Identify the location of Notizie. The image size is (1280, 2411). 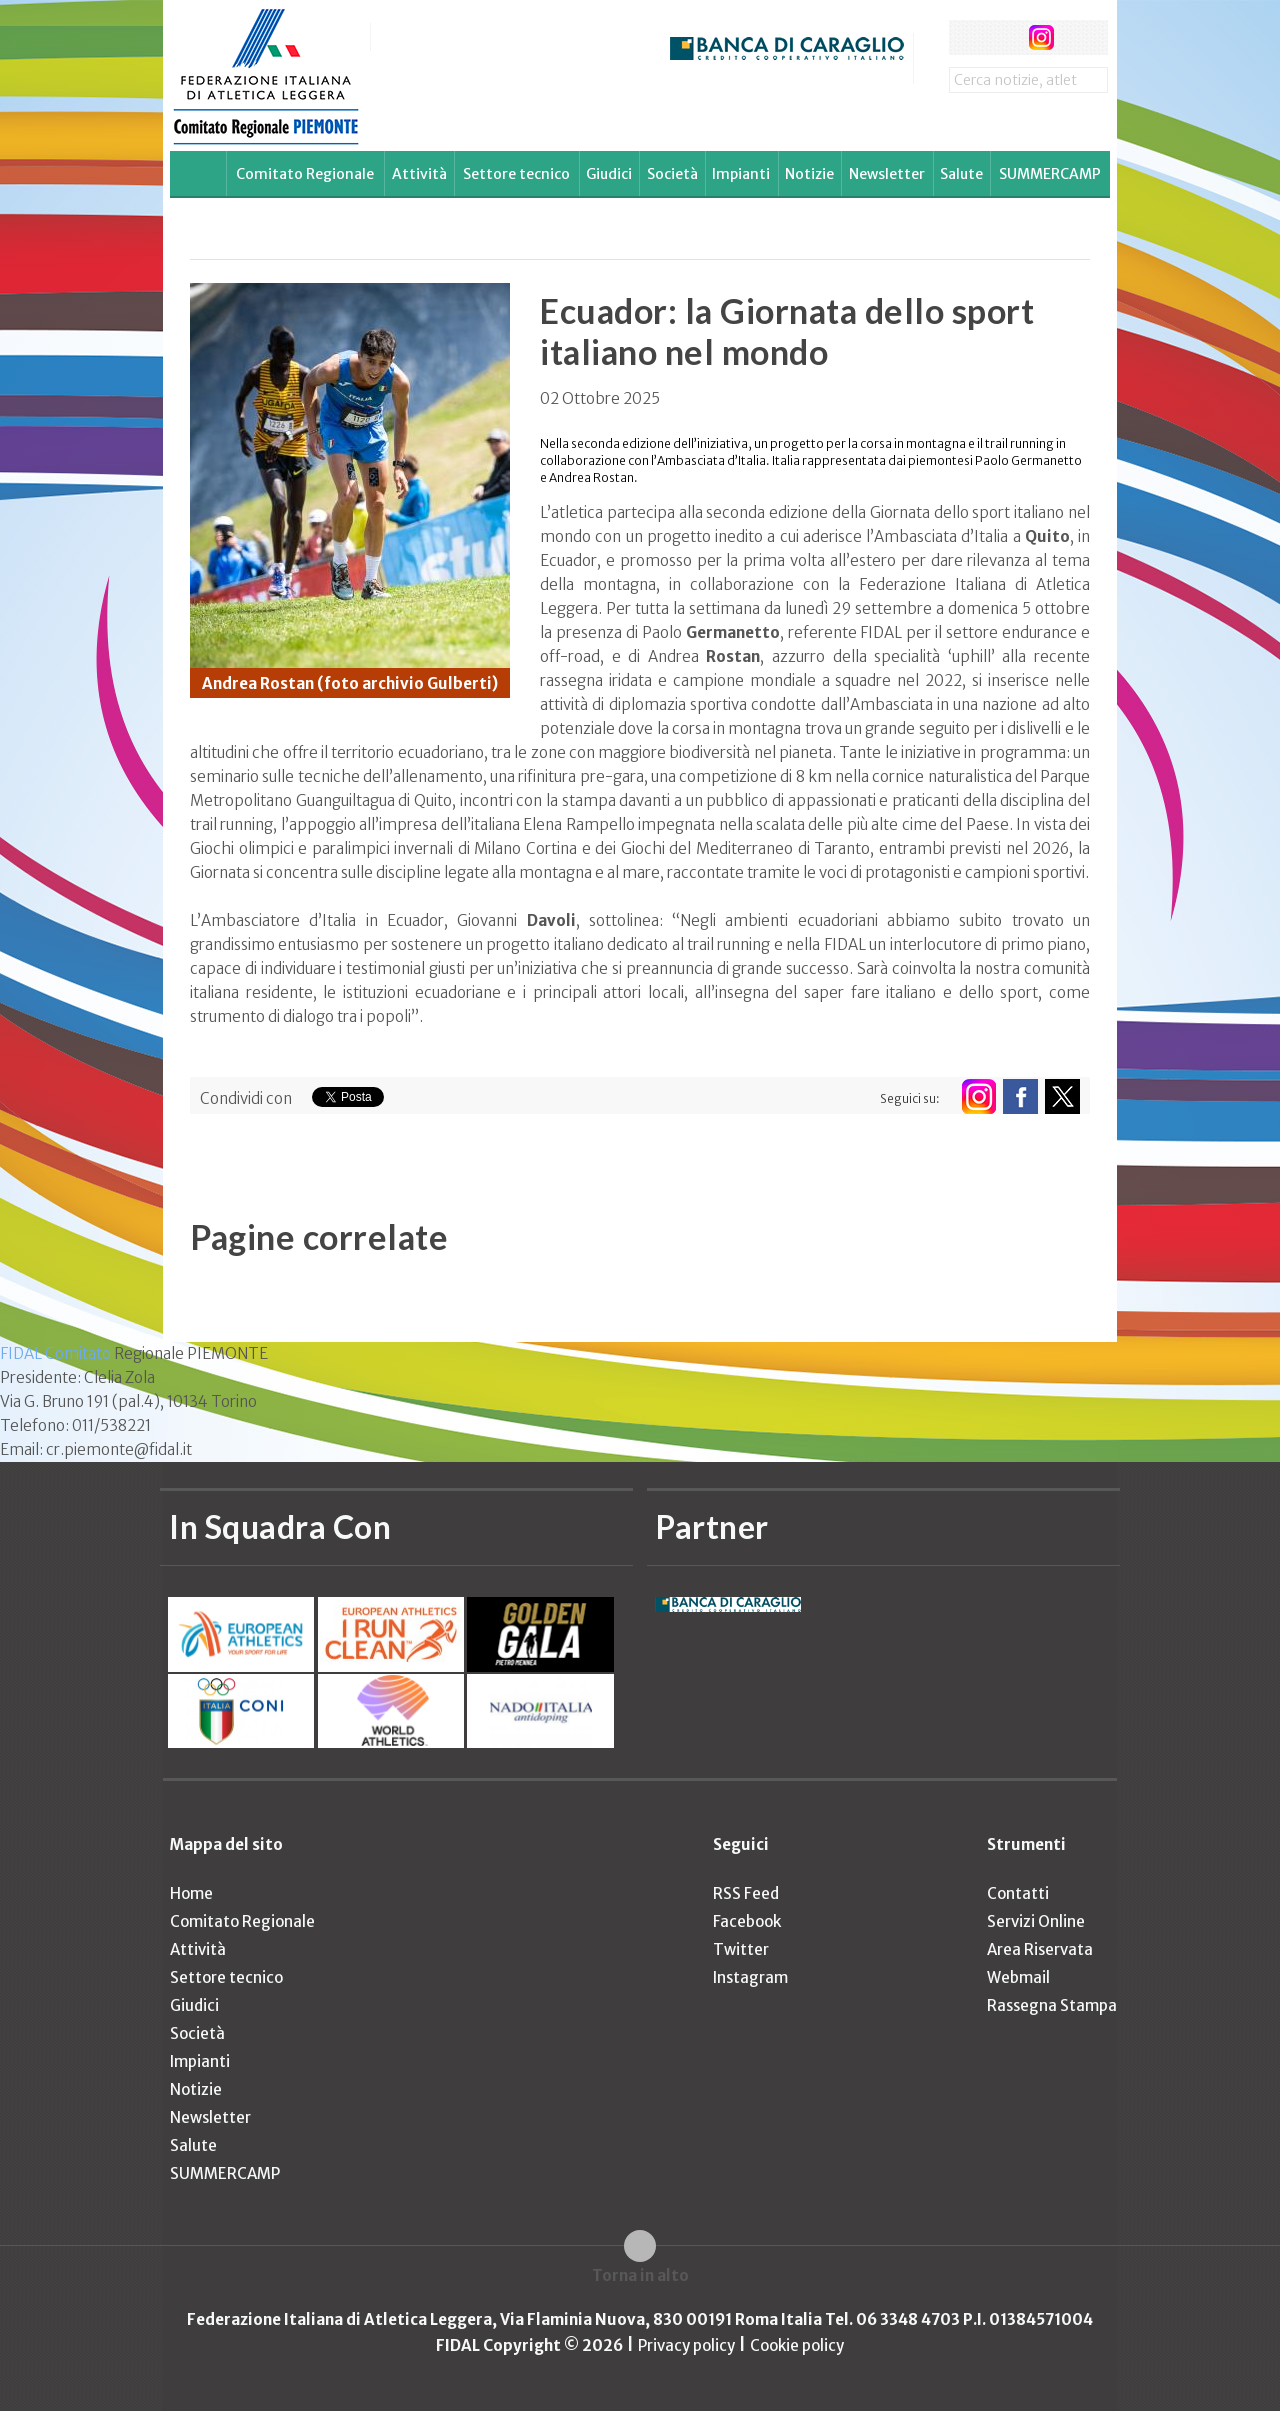
(809, 174).